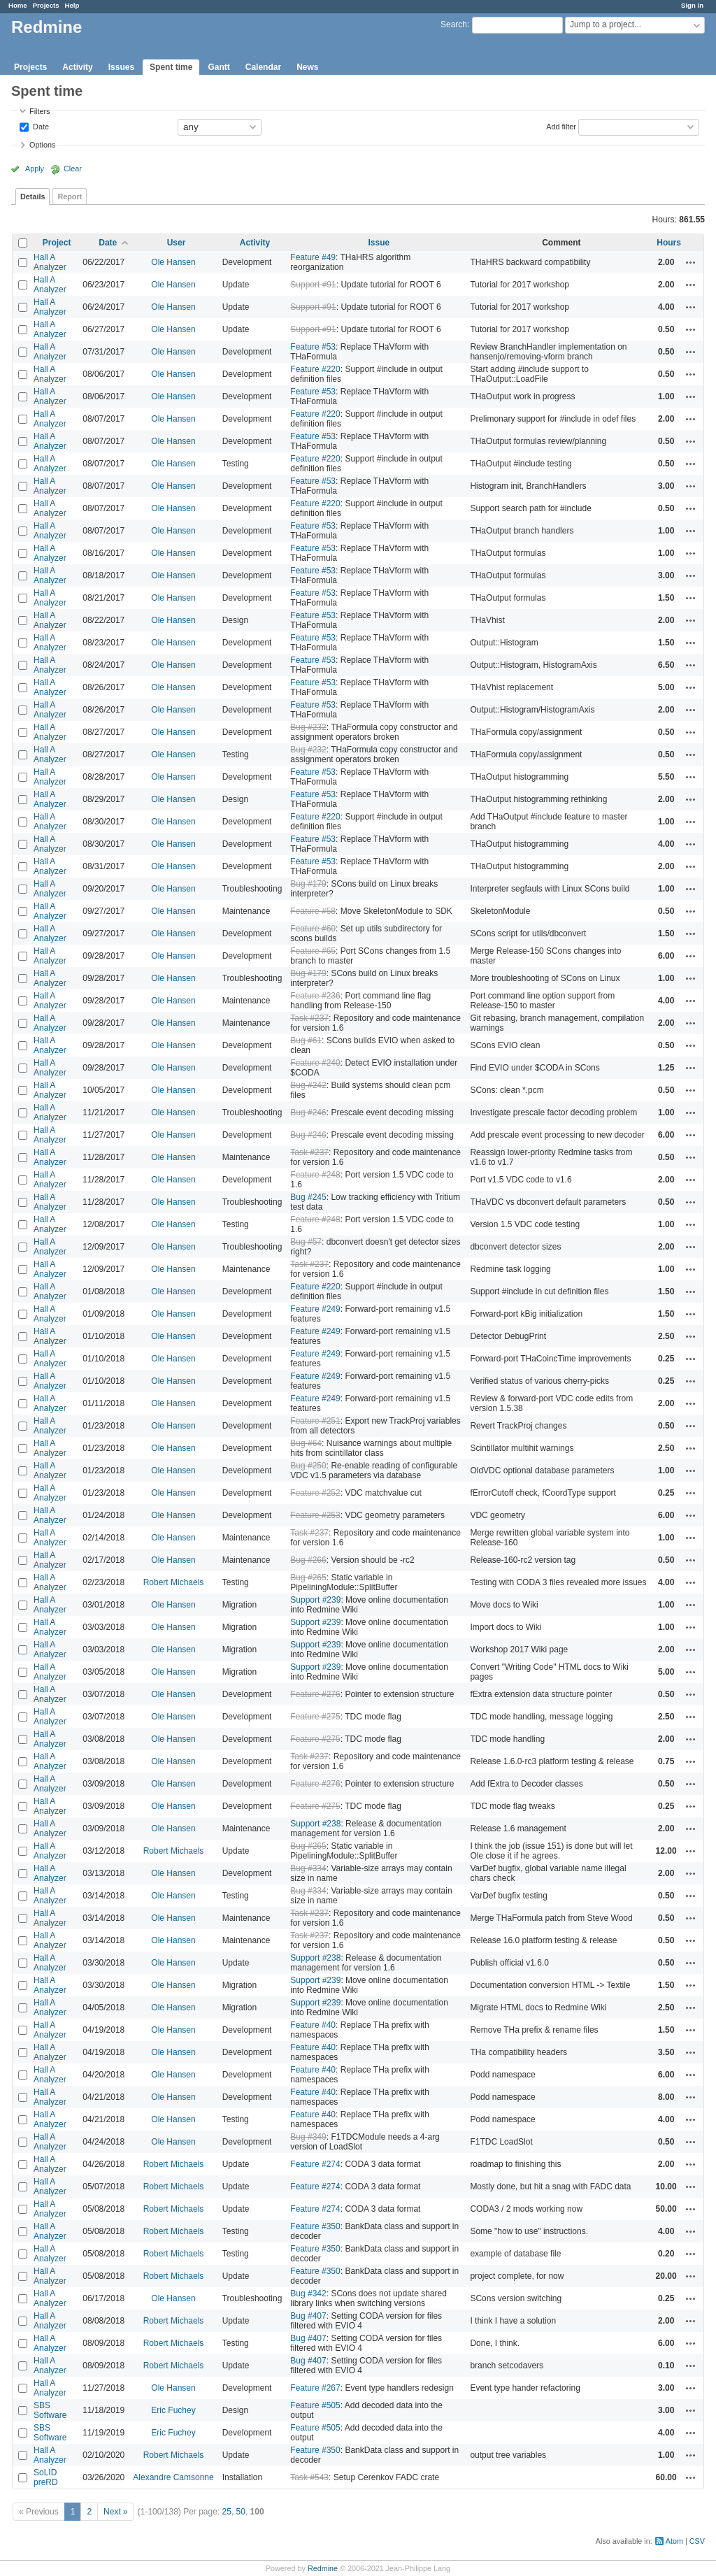 The height and width of the screenshot is (2576, 716). Describe the element at coordinates (173, 2477) in the screenshot. I see `Alexandre Camsonne` at that location.